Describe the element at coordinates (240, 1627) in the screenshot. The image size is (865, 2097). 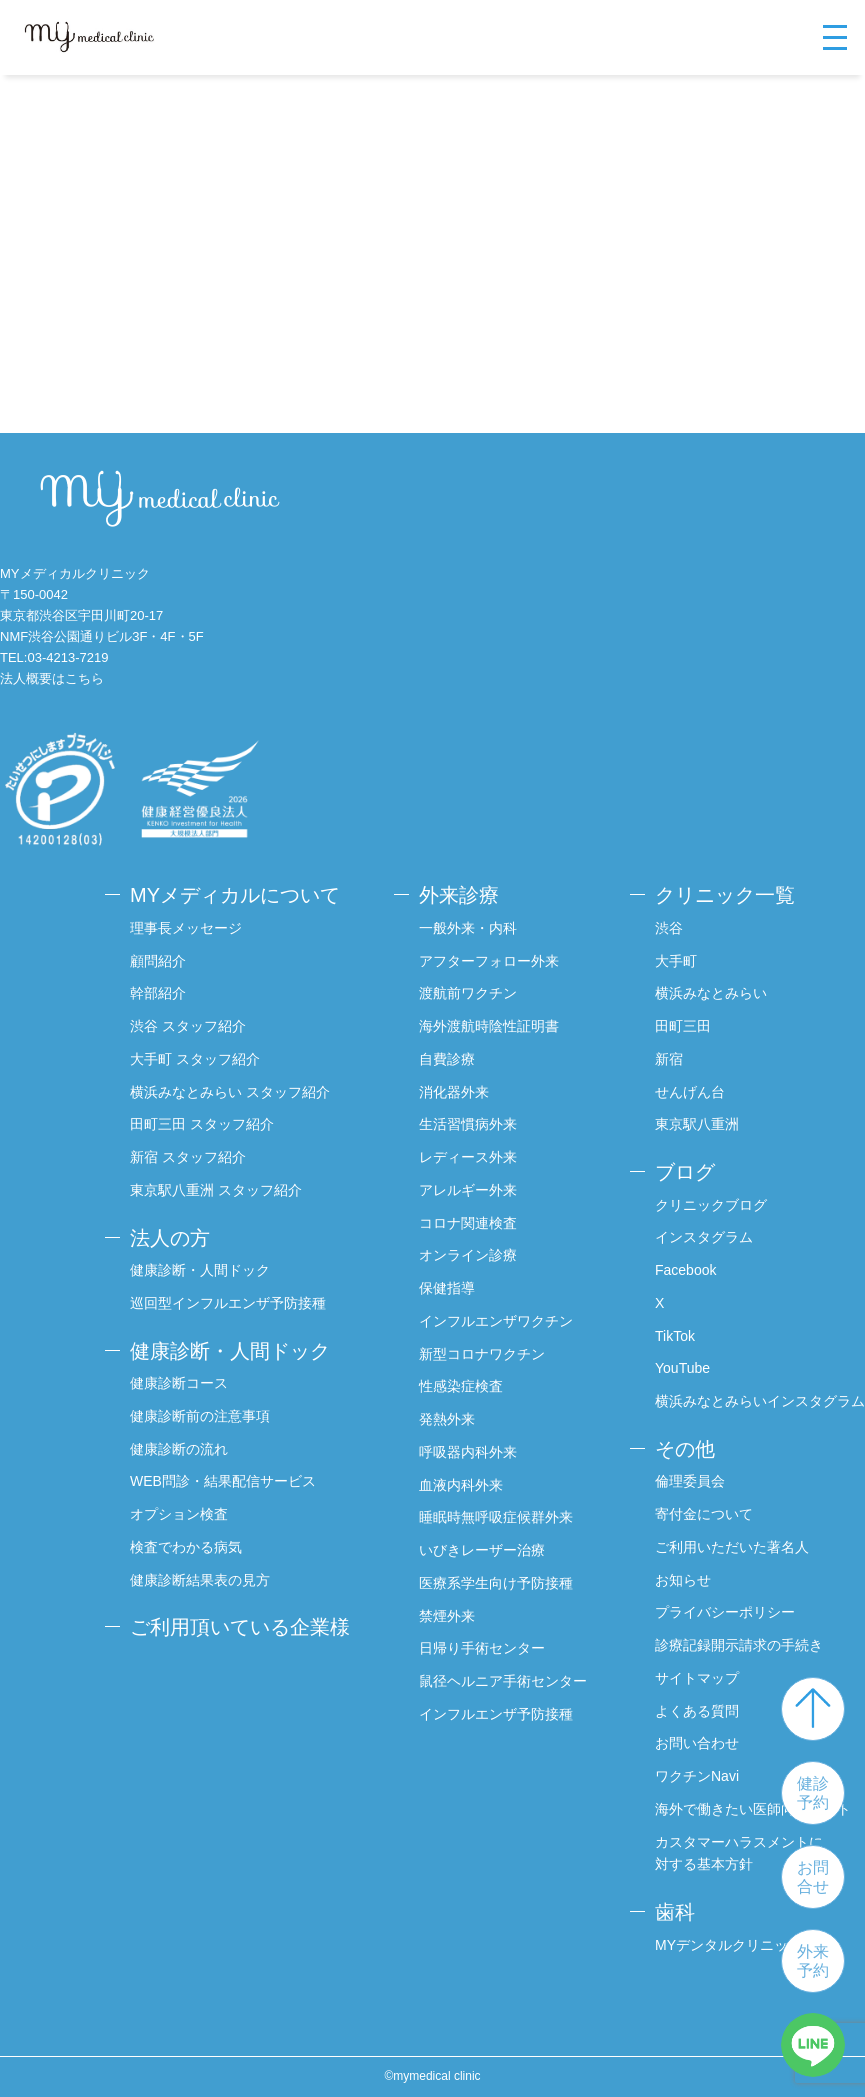
I see `ご利用頂いている企業様` at that location.